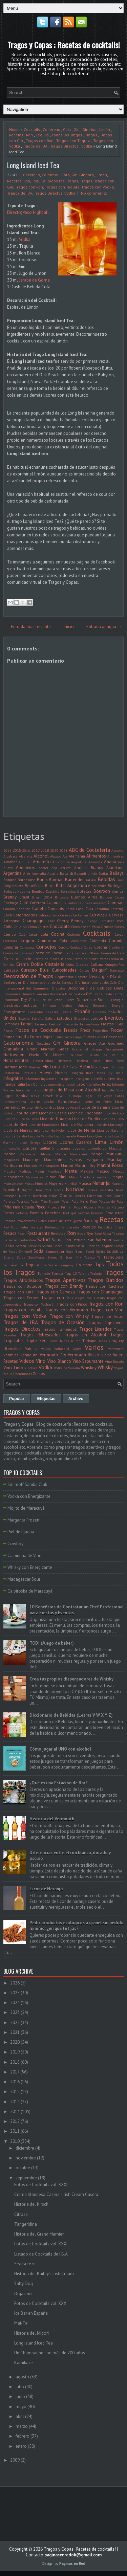  Describe the element at coordinates (114, 1195) in the screenshot. I see `Paco Garcia` at that location.